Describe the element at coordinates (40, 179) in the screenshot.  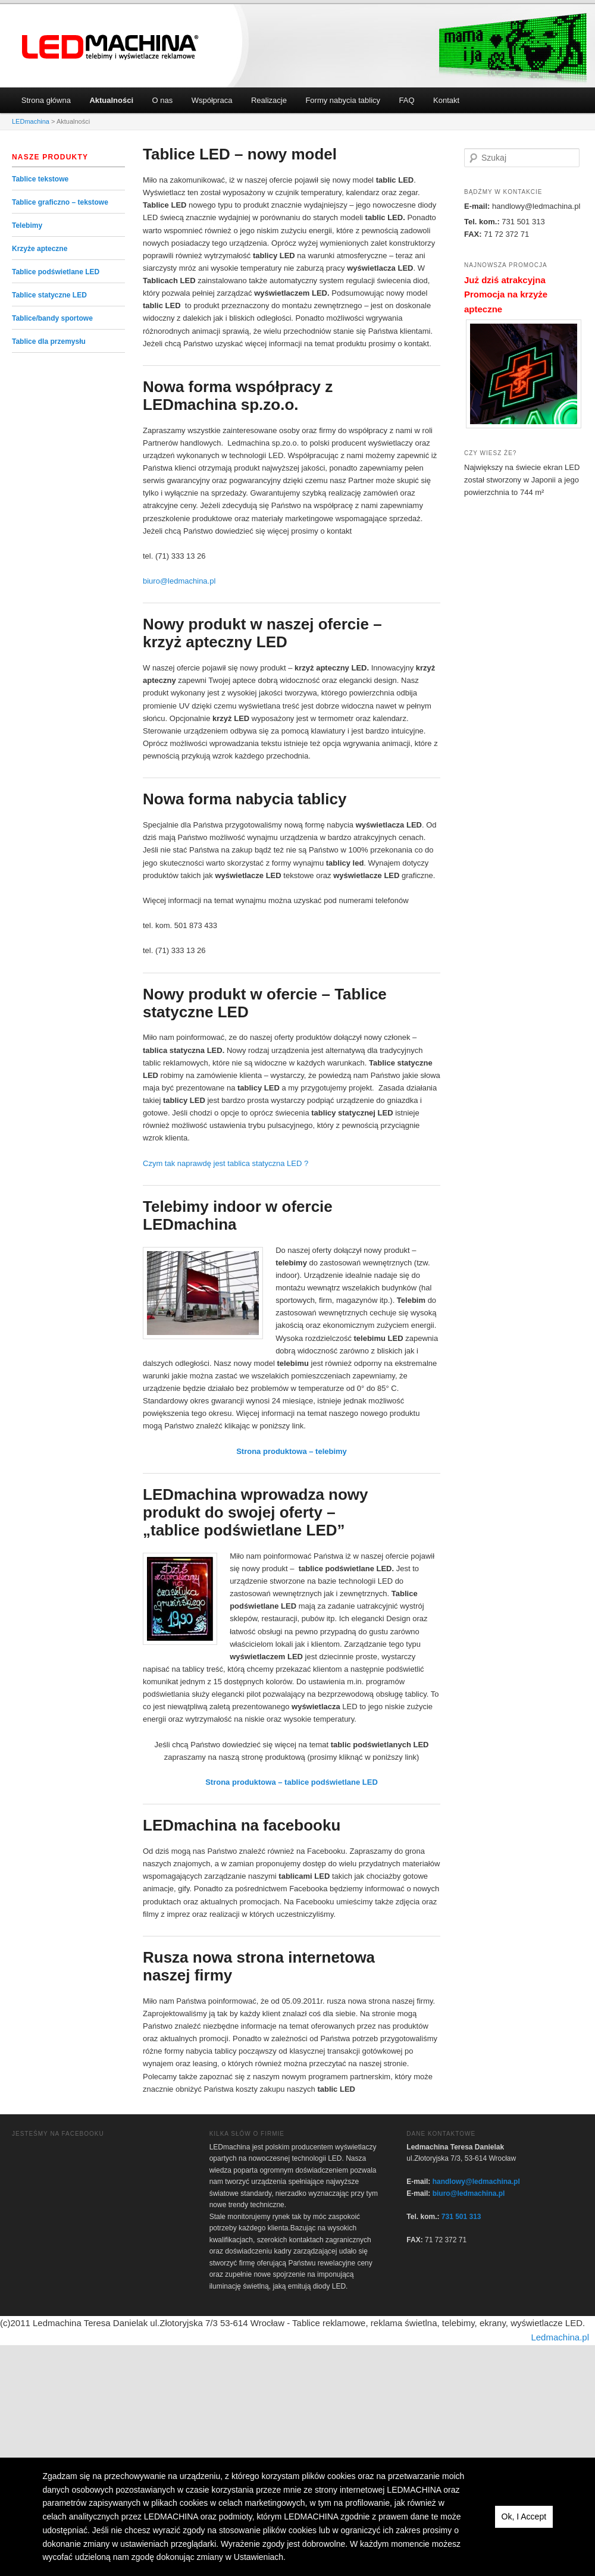
I see `Tablice tekstowe` at that location.